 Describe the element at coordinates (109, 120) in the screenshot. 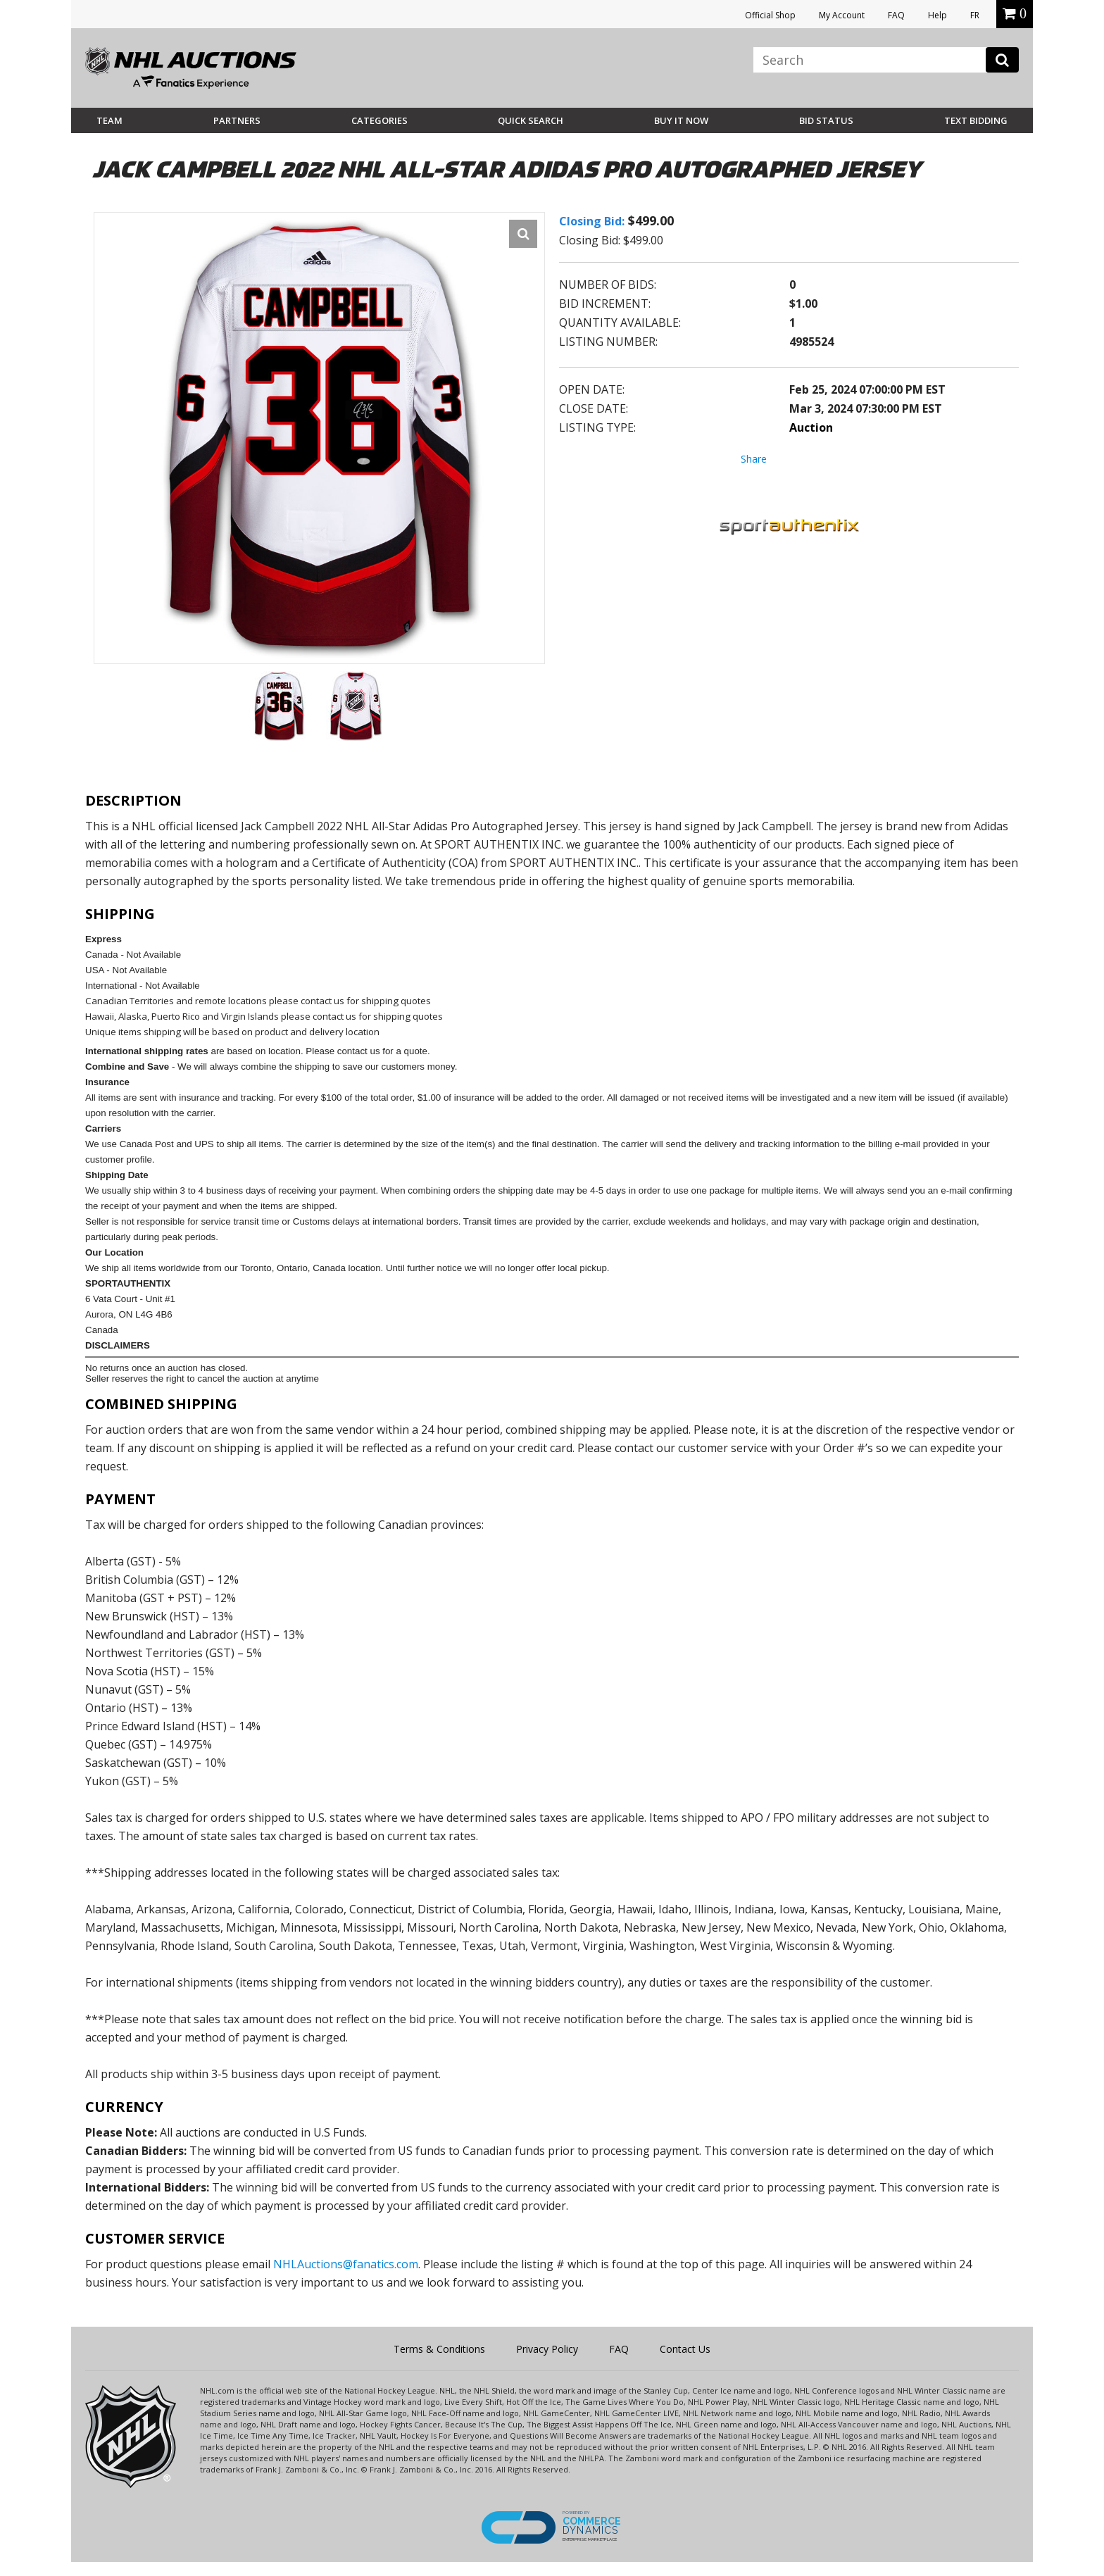

I see `Team` at that location.